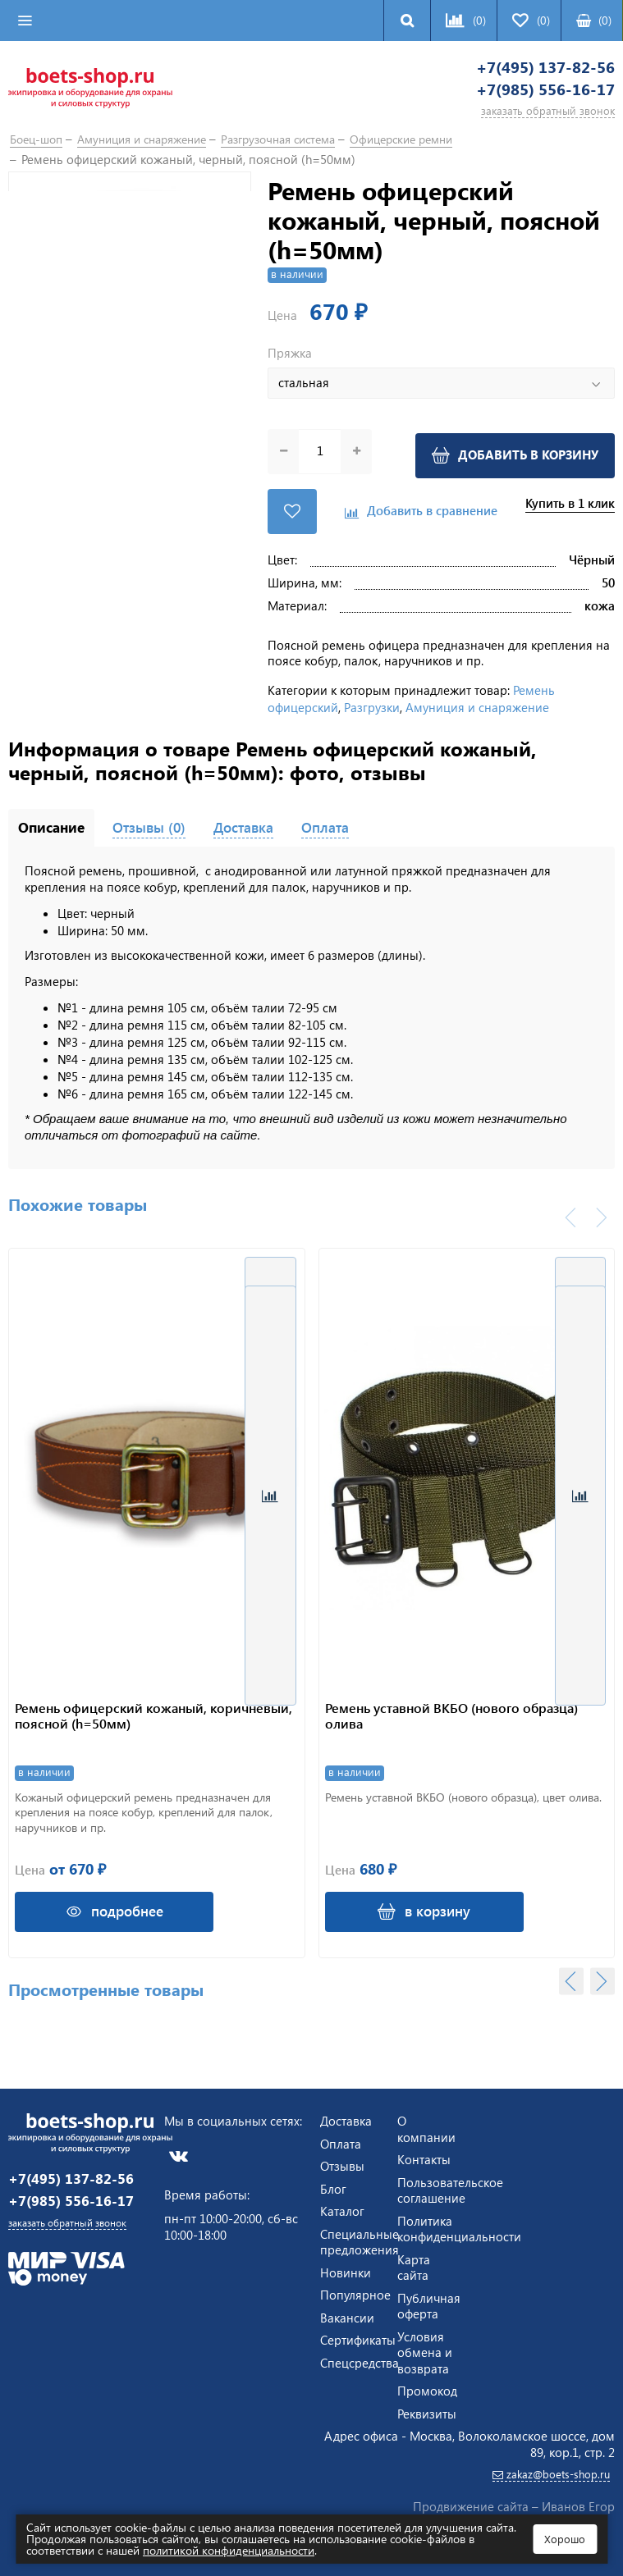  What do you see at coordinates (342, 2209) in the screenshot?
I see `Каталог` at bounding box center [342, 2209].